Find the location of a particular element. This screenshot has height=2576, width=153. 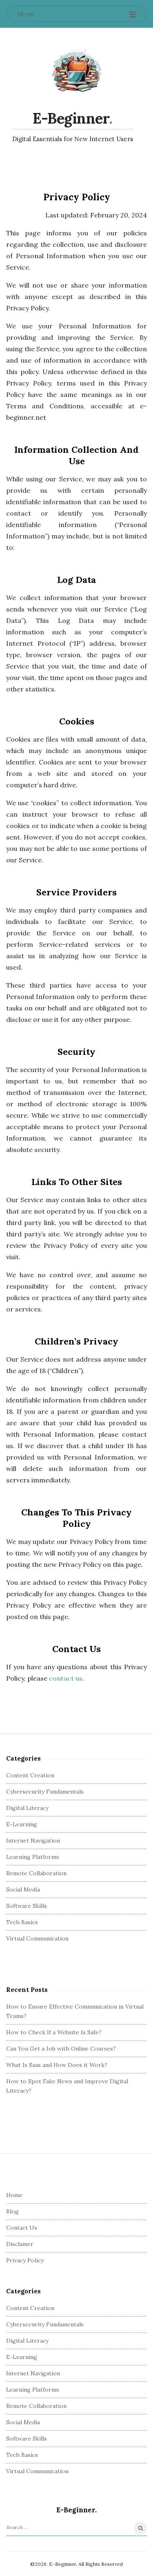

Social Media is located at coordinates (23, 1889).